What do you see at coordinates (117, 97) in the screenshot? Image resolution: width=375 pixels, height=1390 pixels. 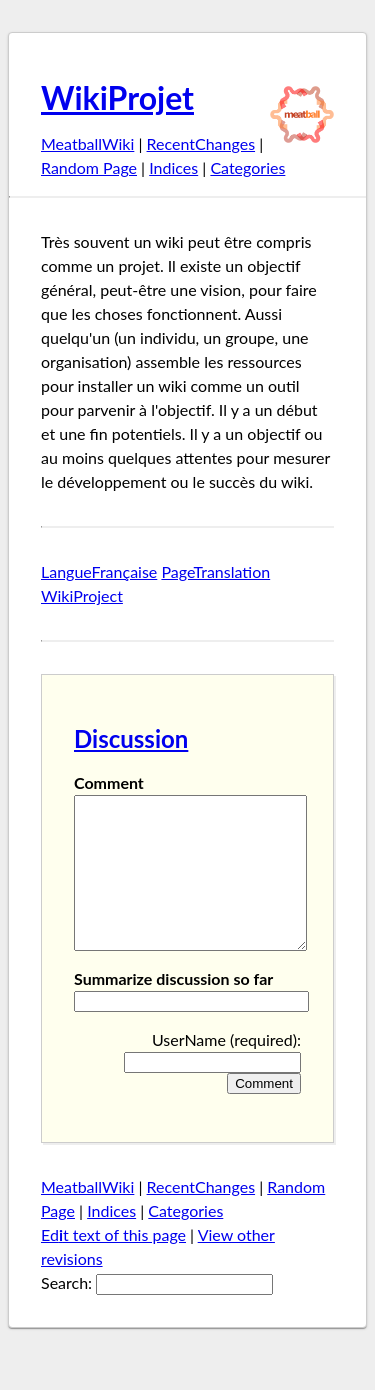 I see `WikiProjet` at bounding box center [117, 97].